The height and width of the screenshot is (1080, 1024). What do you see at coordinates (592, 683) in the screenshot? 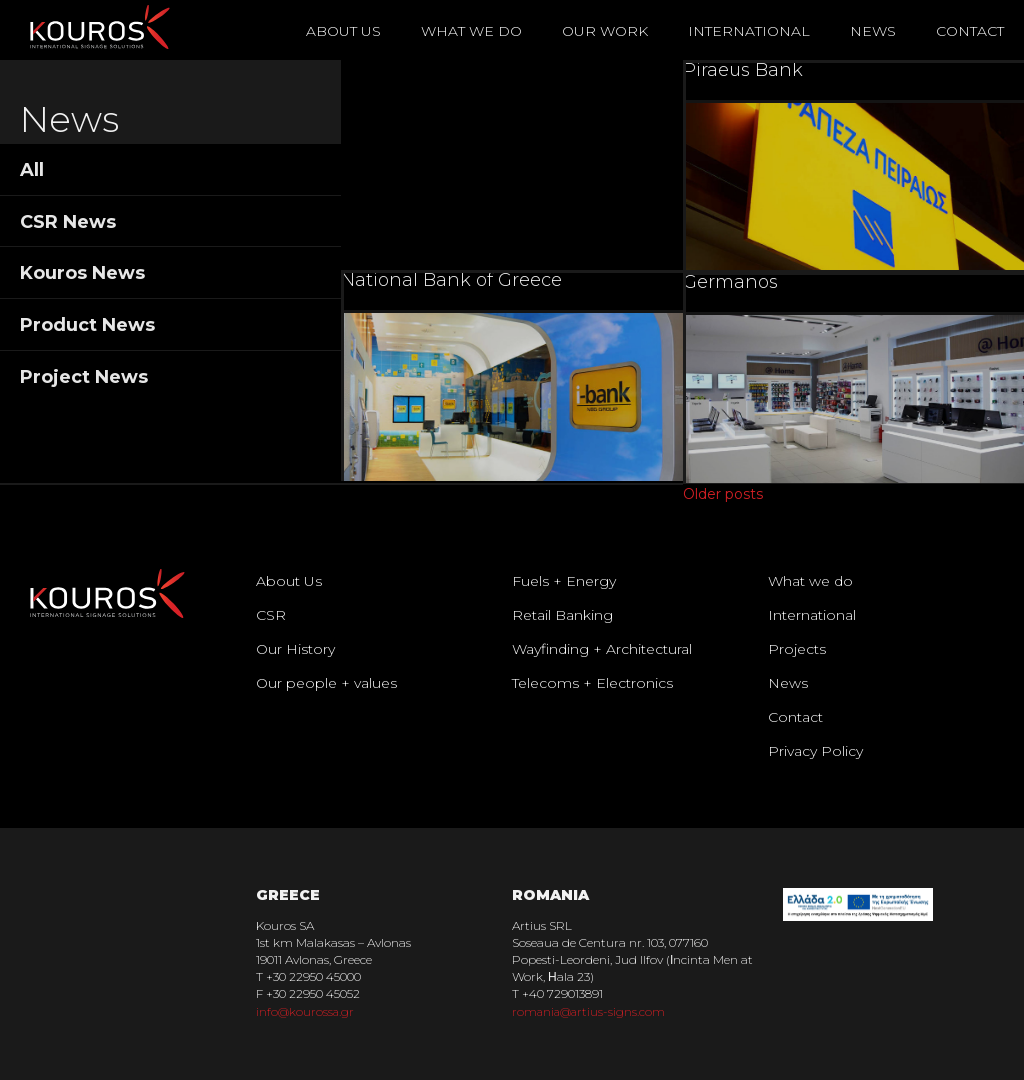
I see `Telecoms + Electronics` at bounding box center [592, 683].